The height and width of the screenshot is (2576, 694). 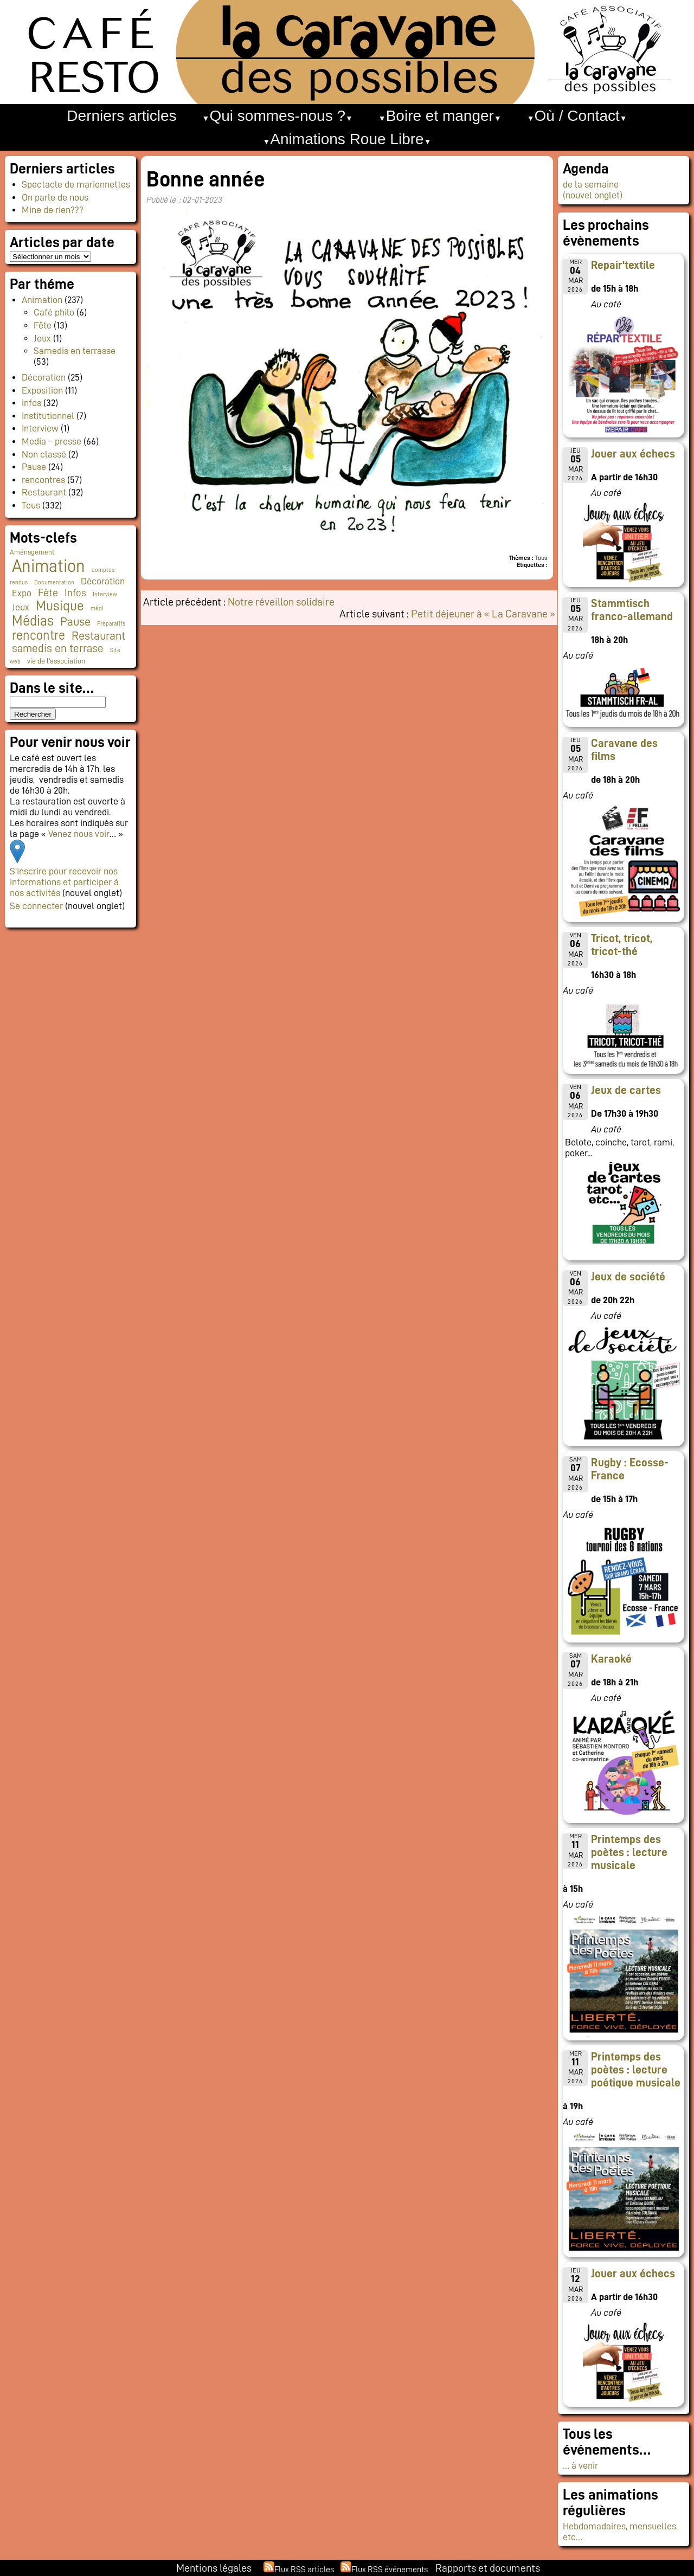 I want to click on Mine de rien???, so click(x=52, y=210).